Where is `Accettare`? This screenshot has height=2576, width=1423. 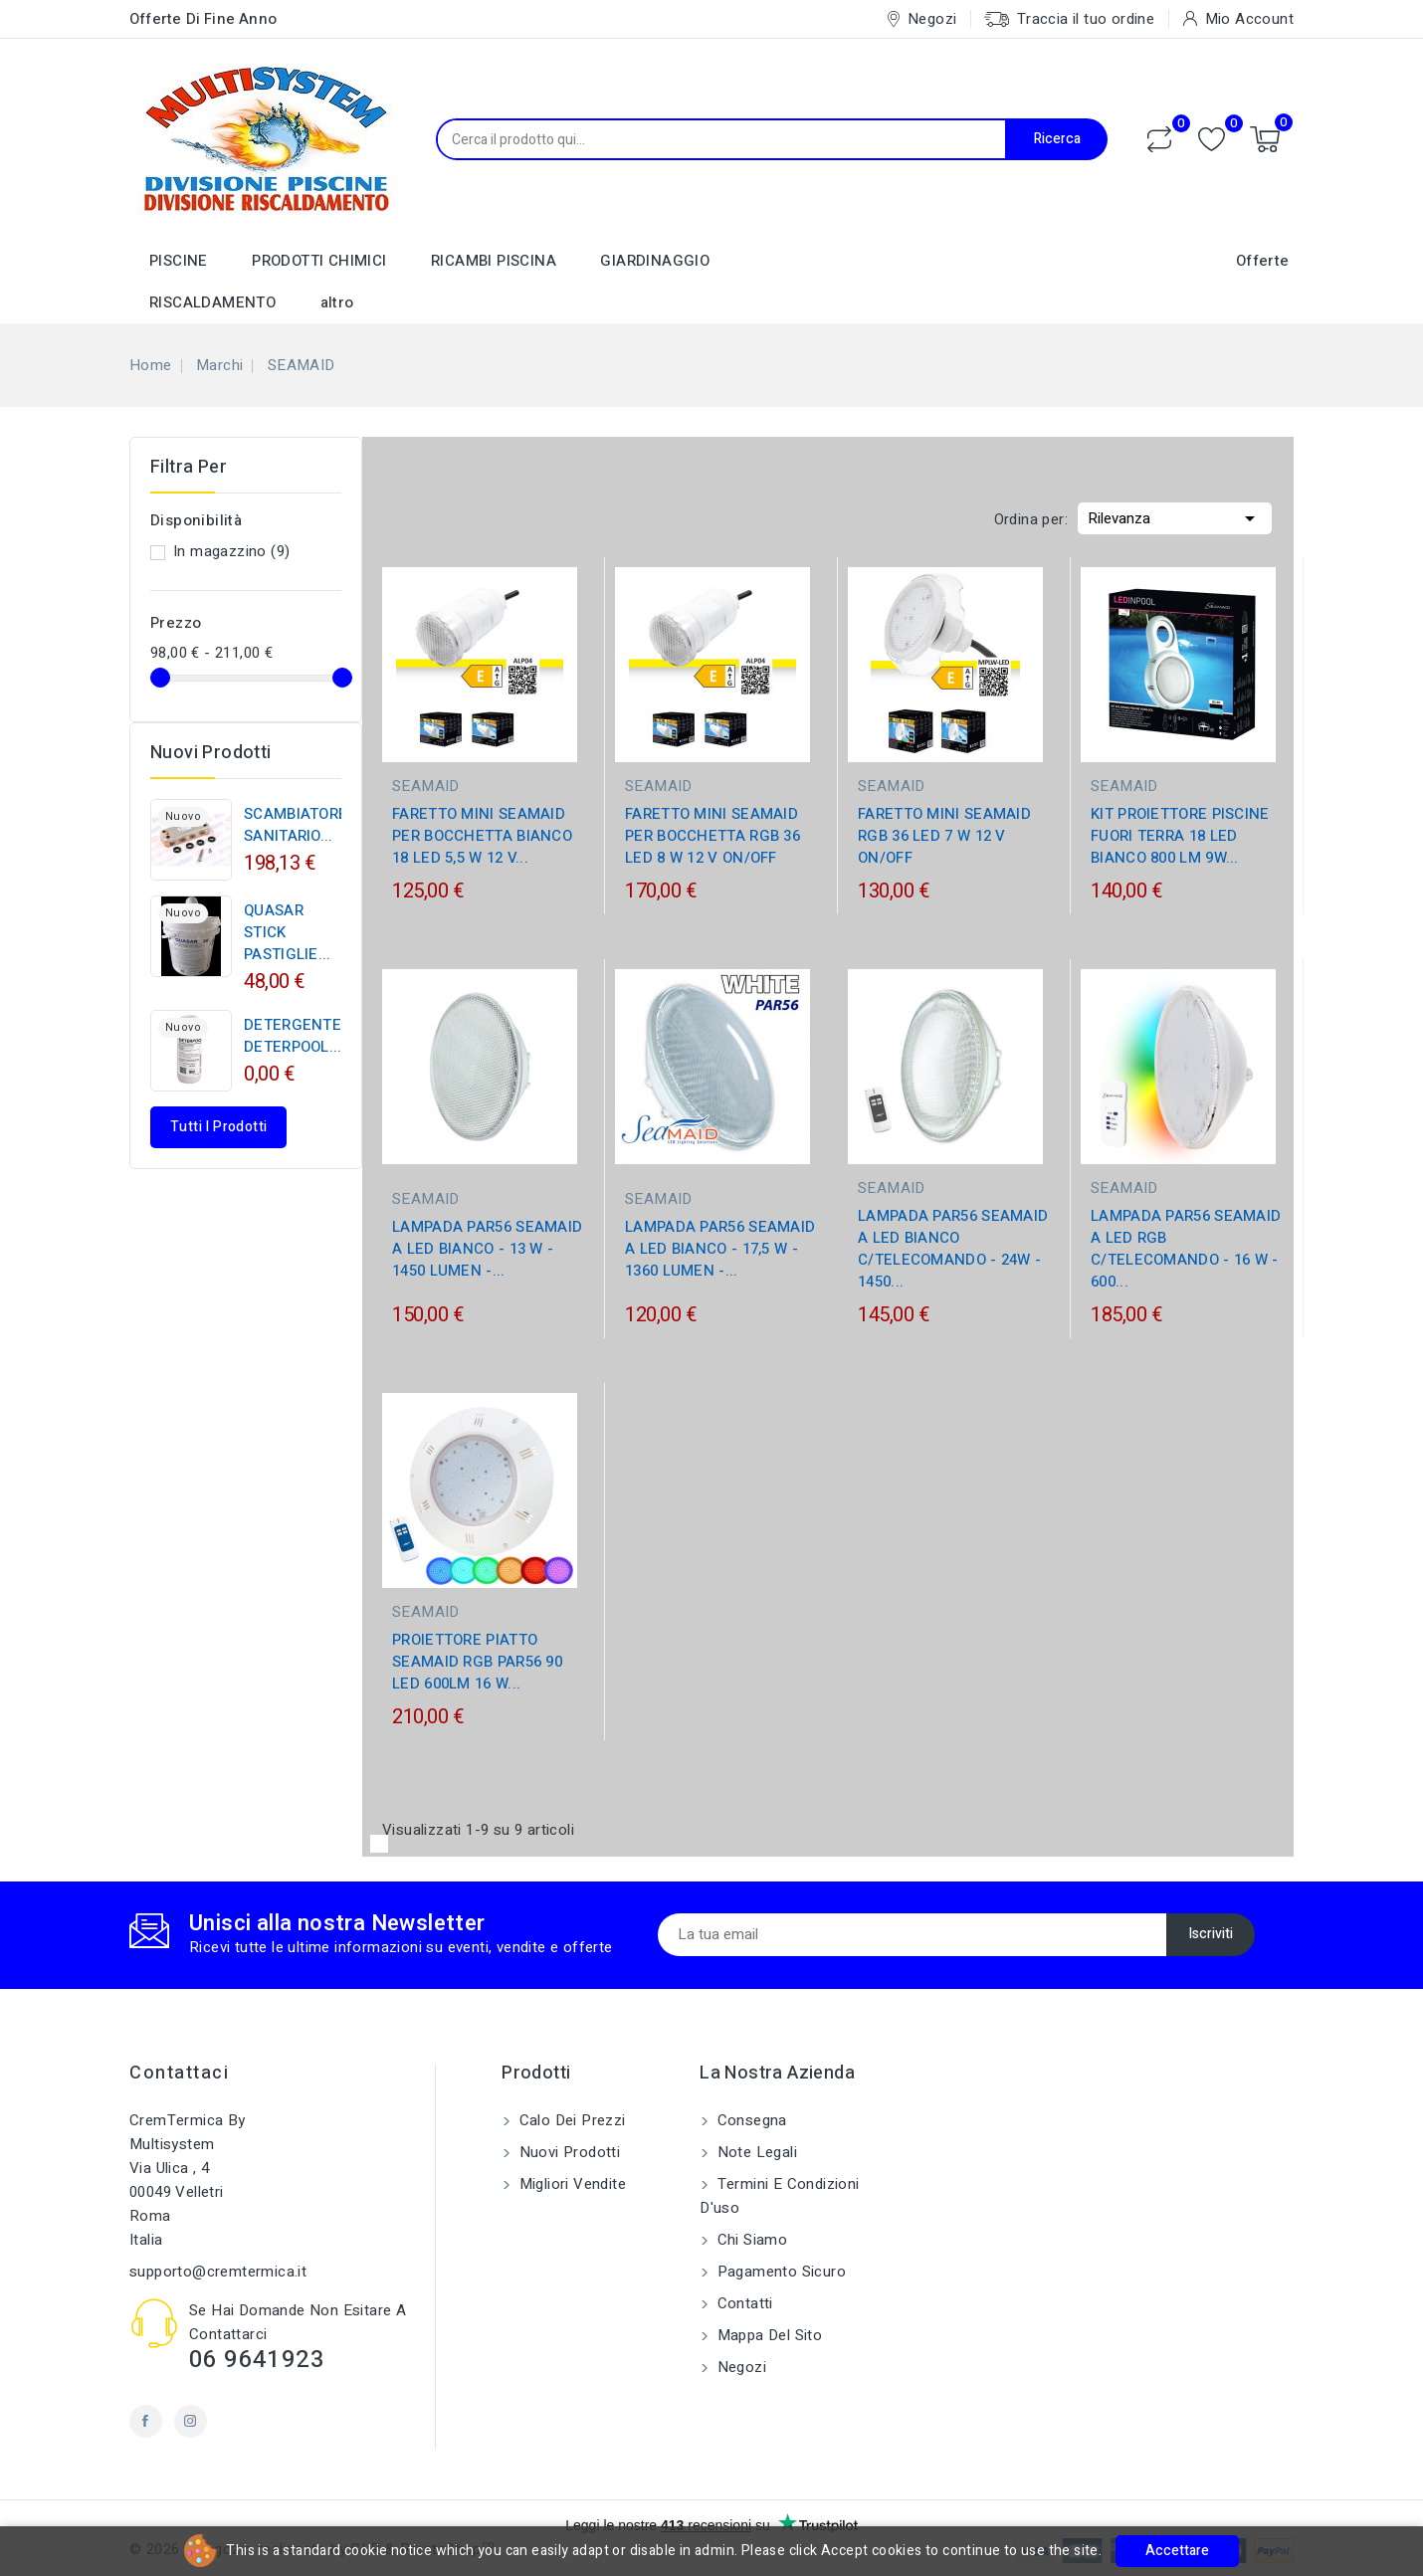 Accettare is located at coordinates (1177, 2550).